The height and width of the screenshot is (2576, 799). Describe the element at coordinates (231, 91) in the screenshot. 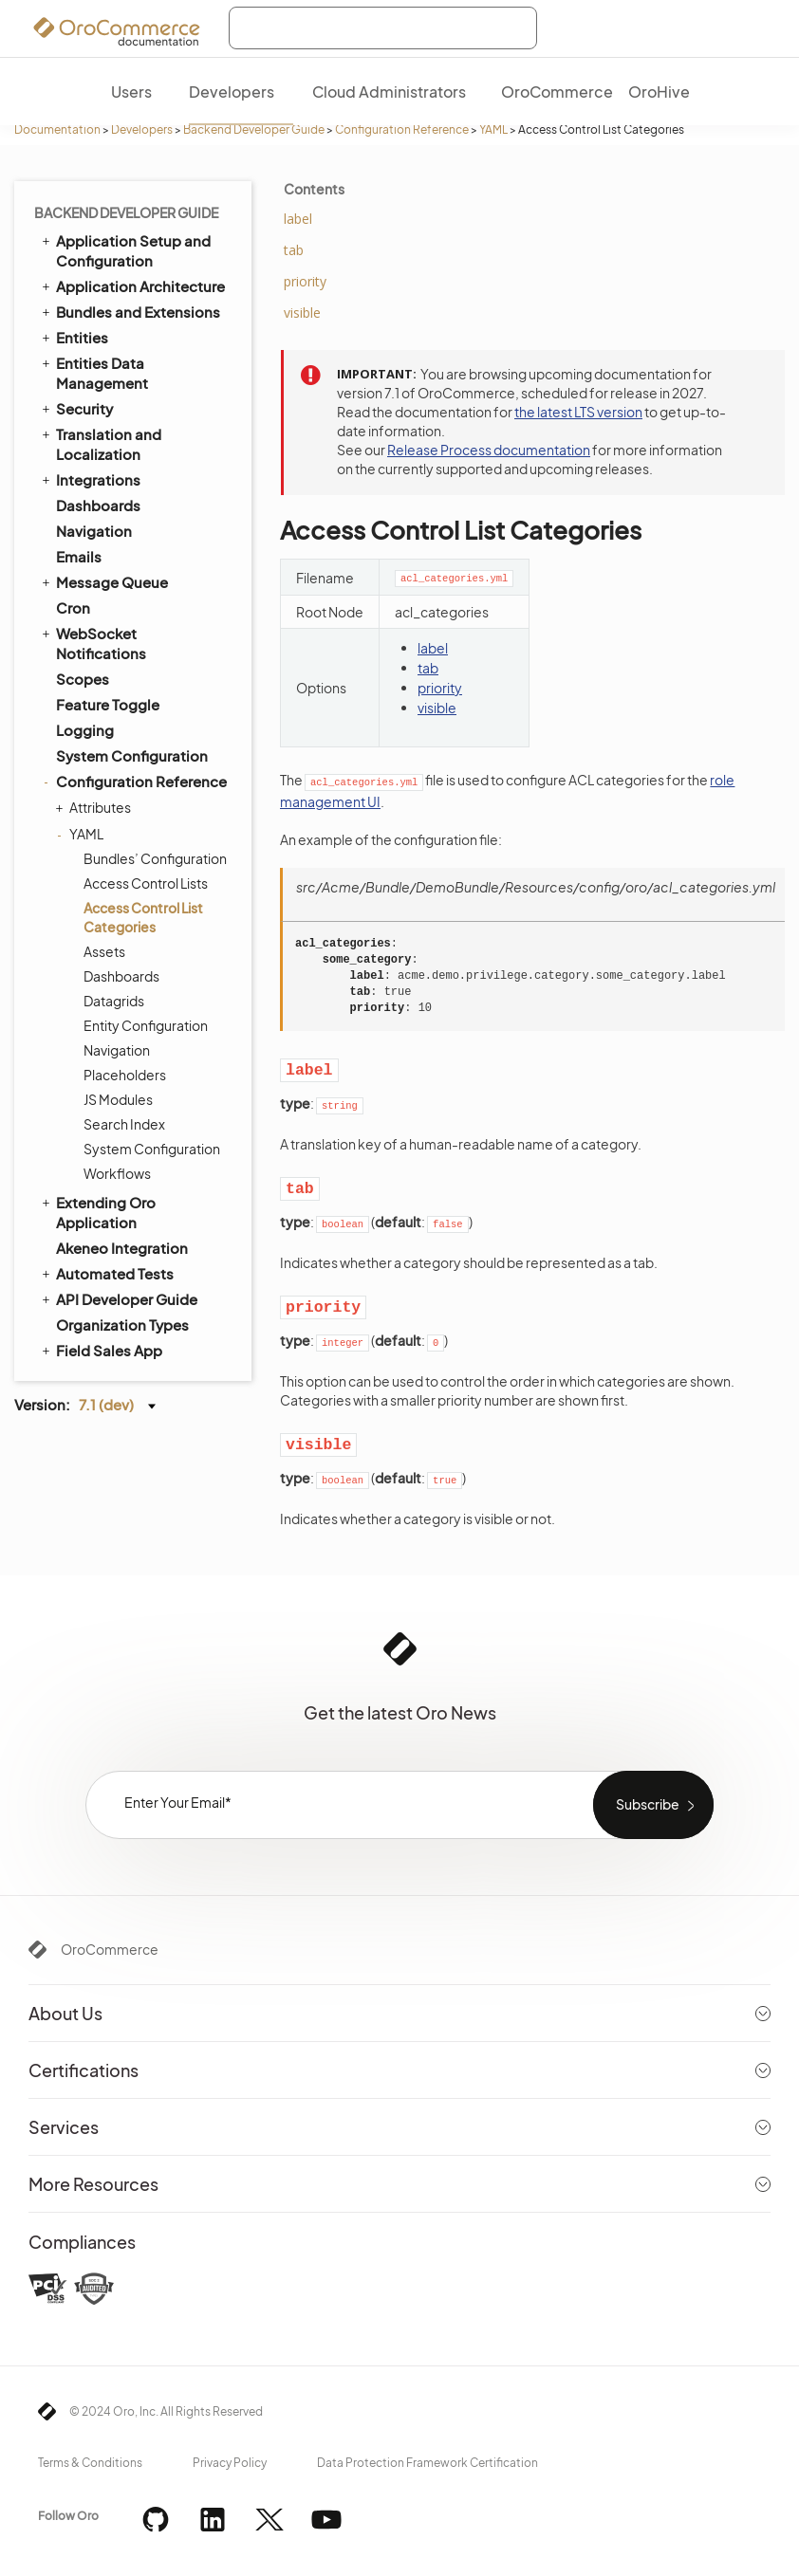

I see `Developers [menuitem]` at that location.